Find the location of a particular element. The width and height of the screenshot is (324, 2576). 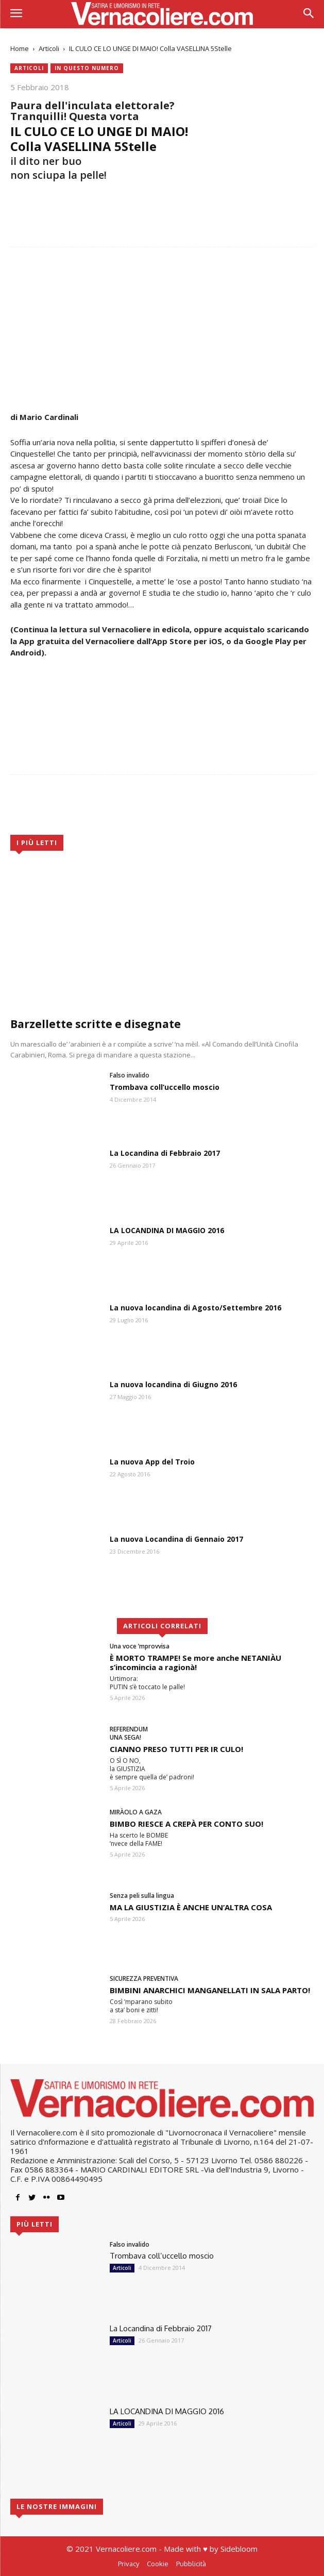

BIMBO RIESCE A CREPÀ PER CONTO SUO! is located at coordinates (186, 1824).